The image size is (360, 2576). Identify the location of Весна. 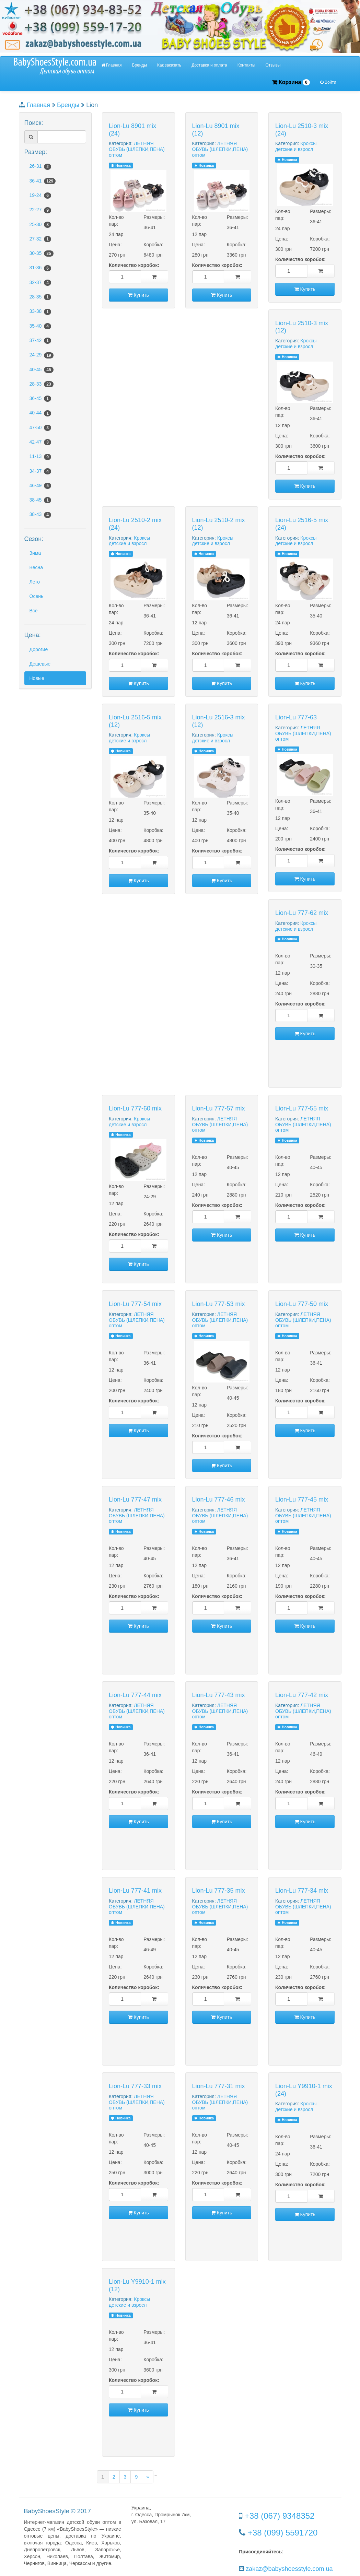
(36, 567).